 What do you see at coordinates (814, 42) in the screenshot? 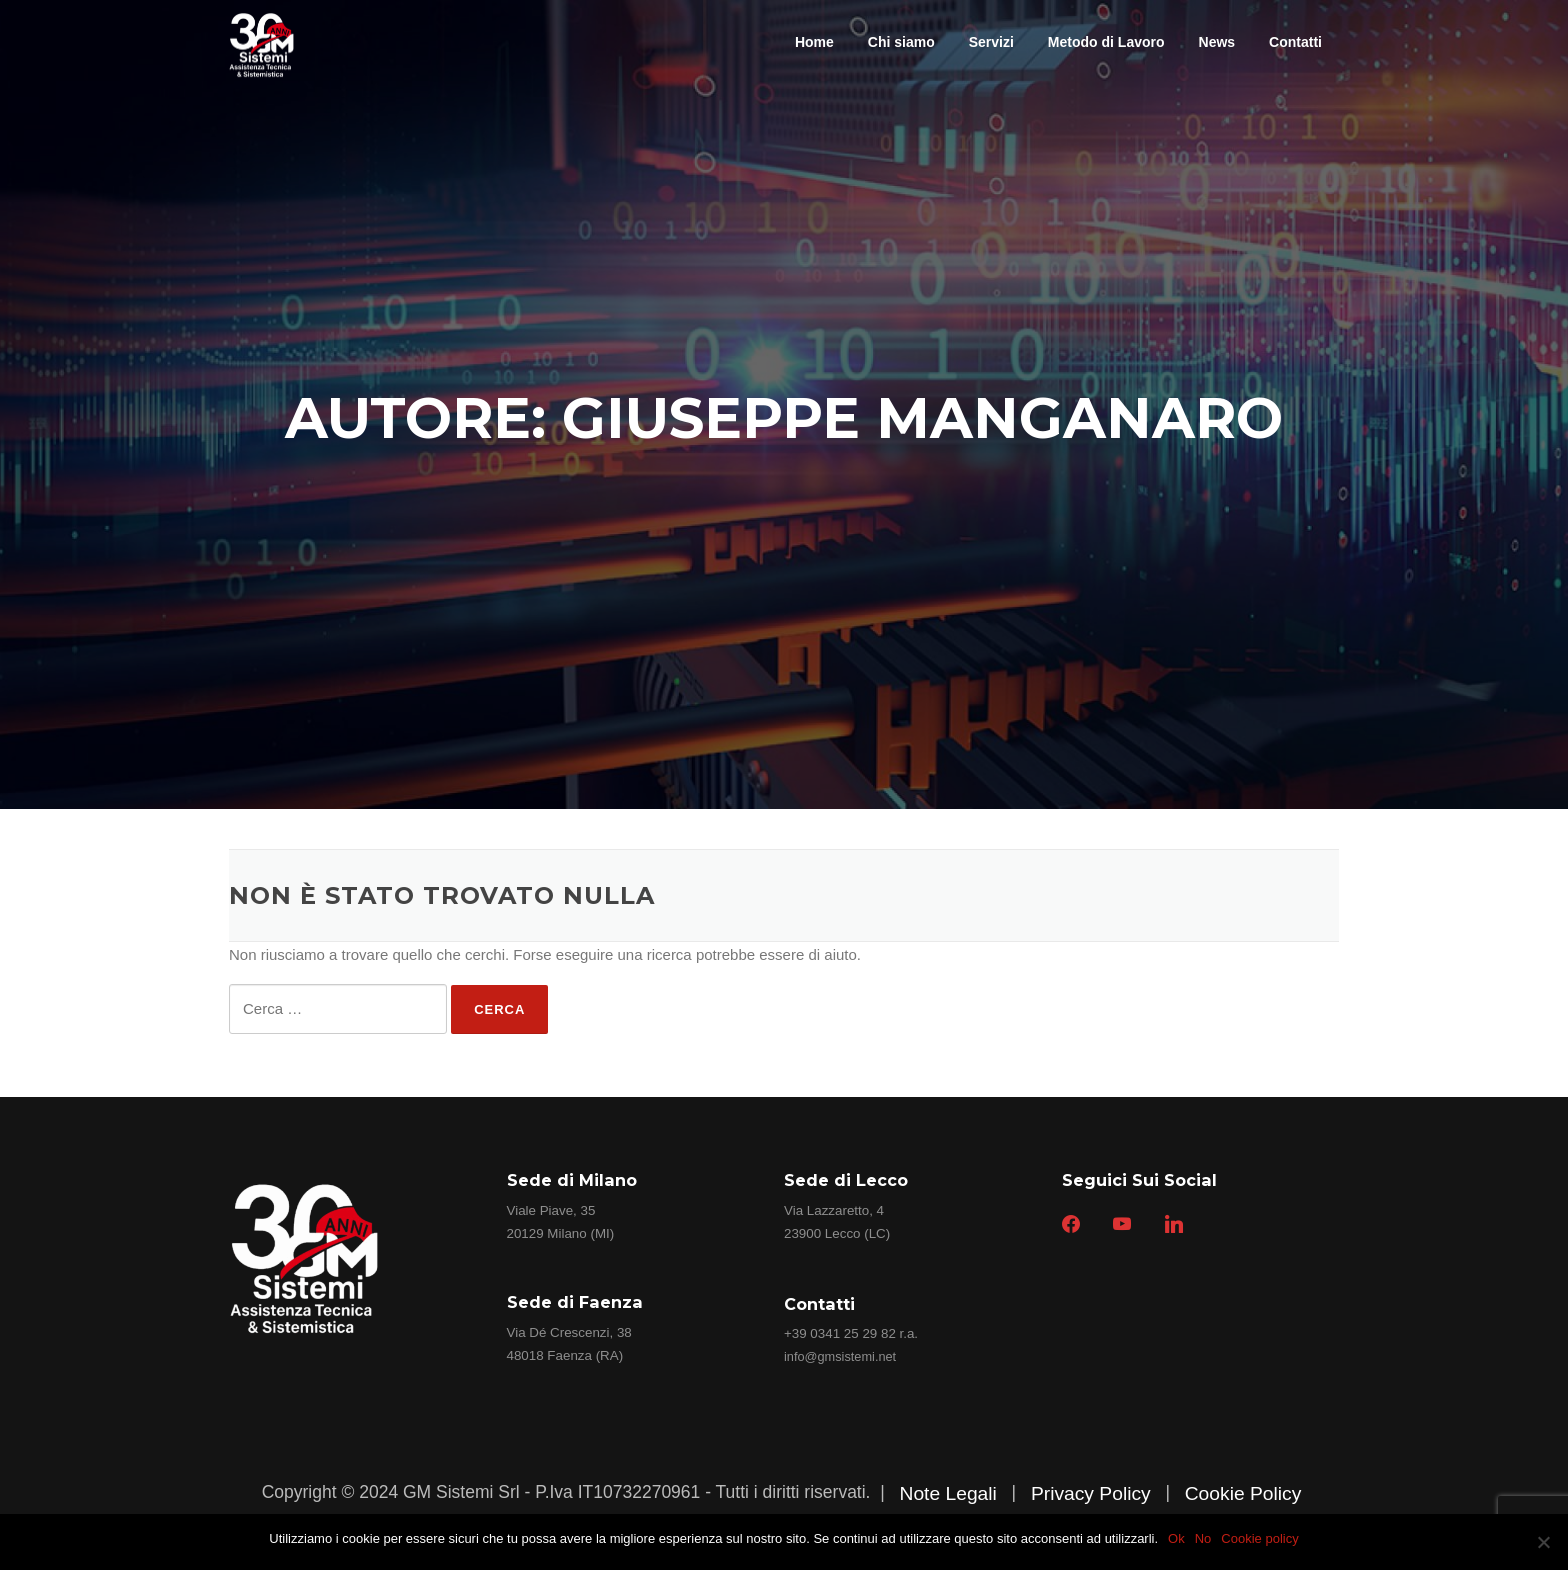
I see `Home` at bounding box center [814, 42].